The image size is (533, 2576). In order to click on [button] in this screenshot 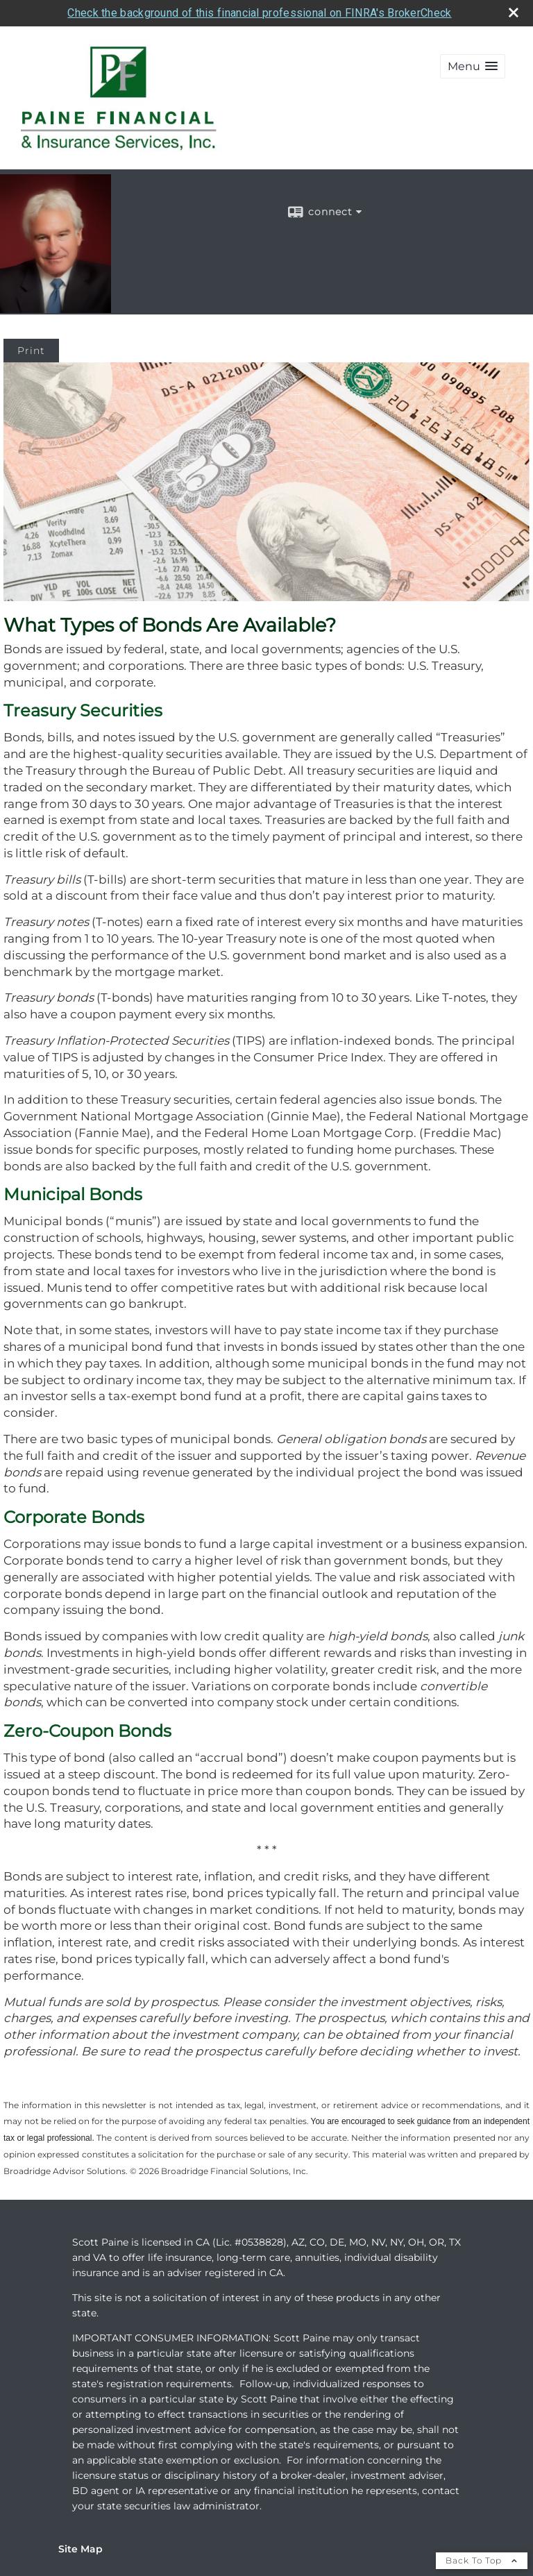, I will do `click(472, 66)`.